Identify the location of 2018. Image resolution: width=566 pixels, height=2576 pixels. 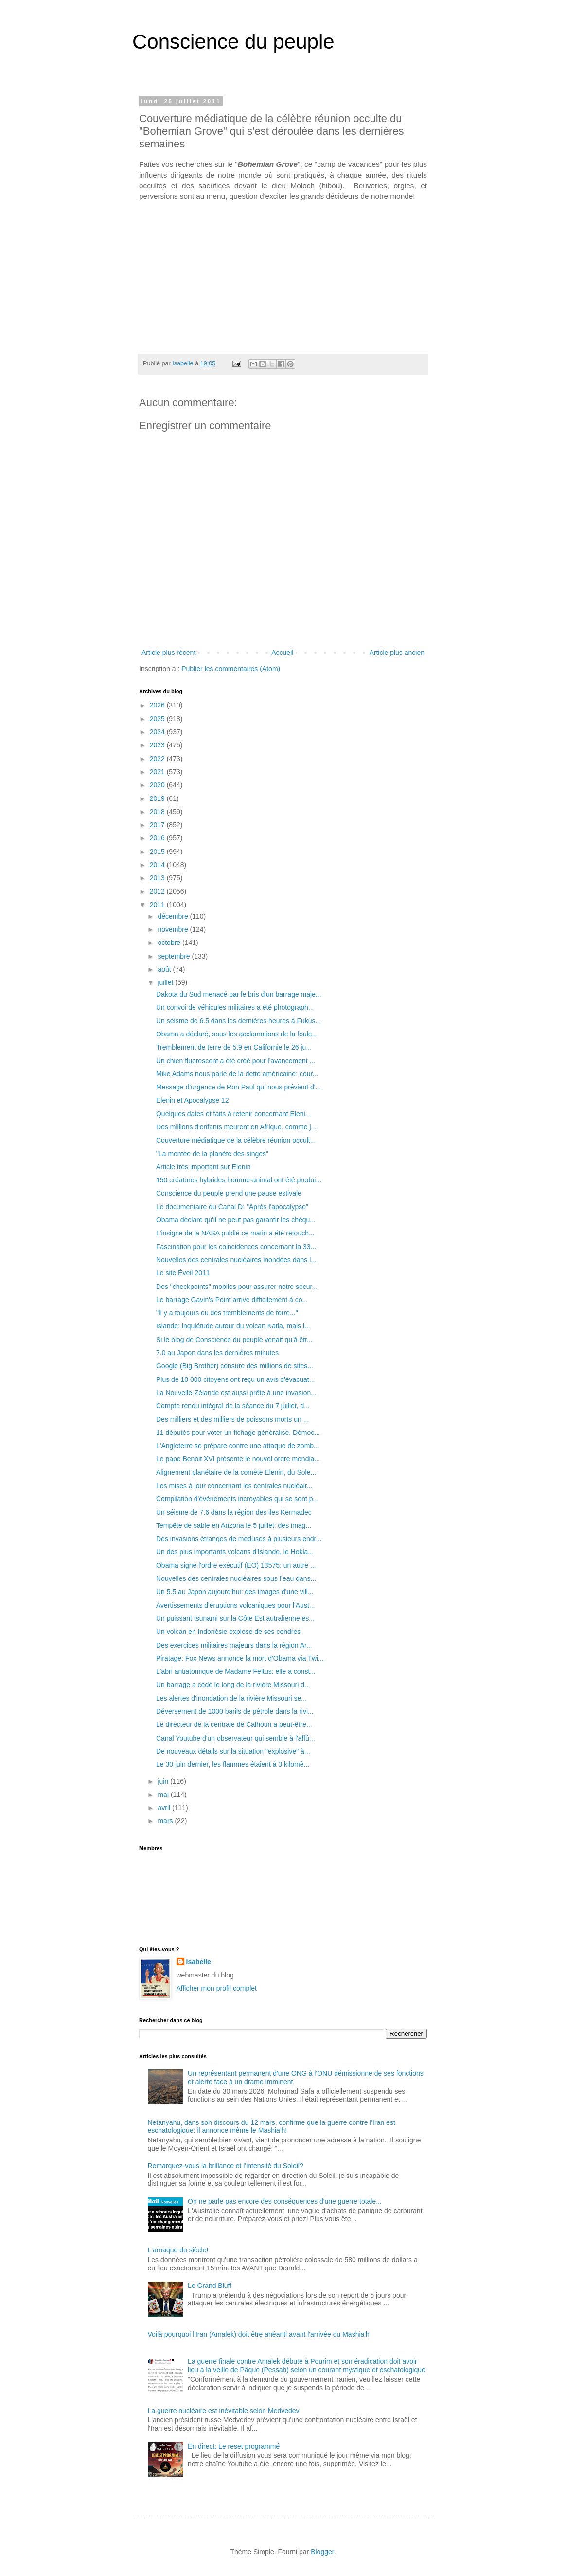
(158, 812).